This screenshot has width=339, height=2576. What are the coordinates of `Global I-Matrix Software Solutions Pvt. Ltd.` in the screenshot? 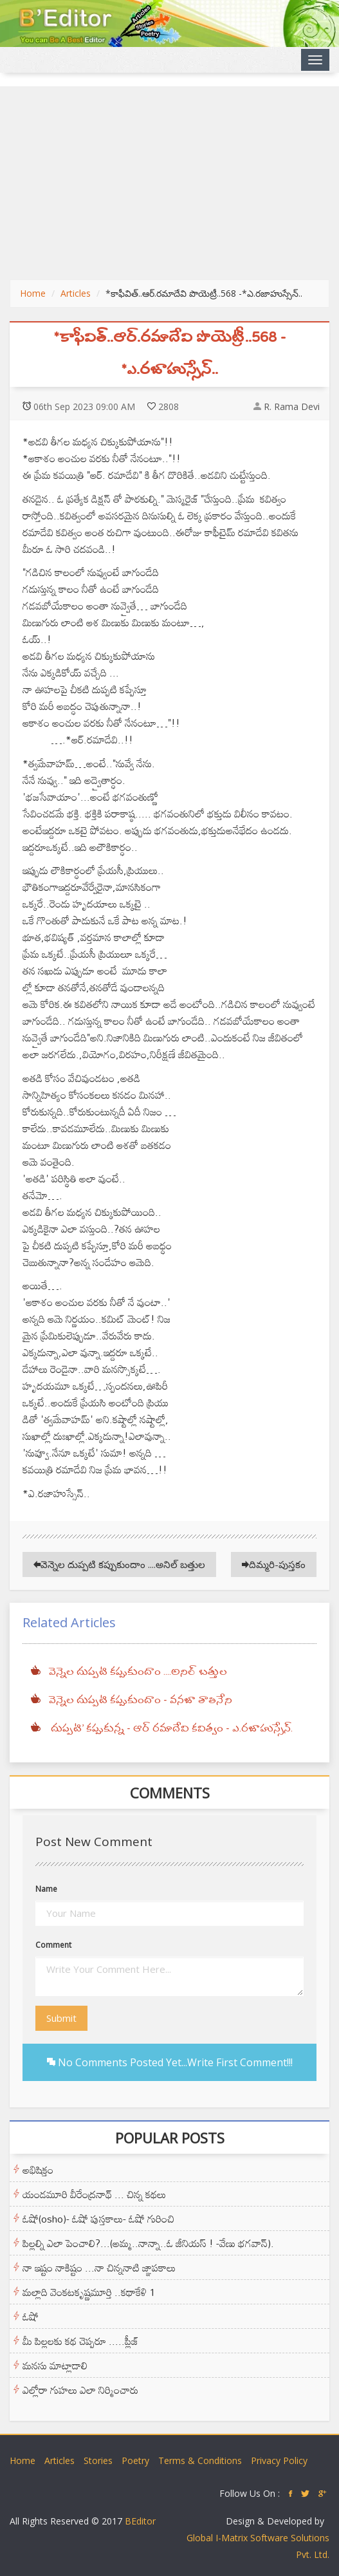 It's located at (258, 2546).